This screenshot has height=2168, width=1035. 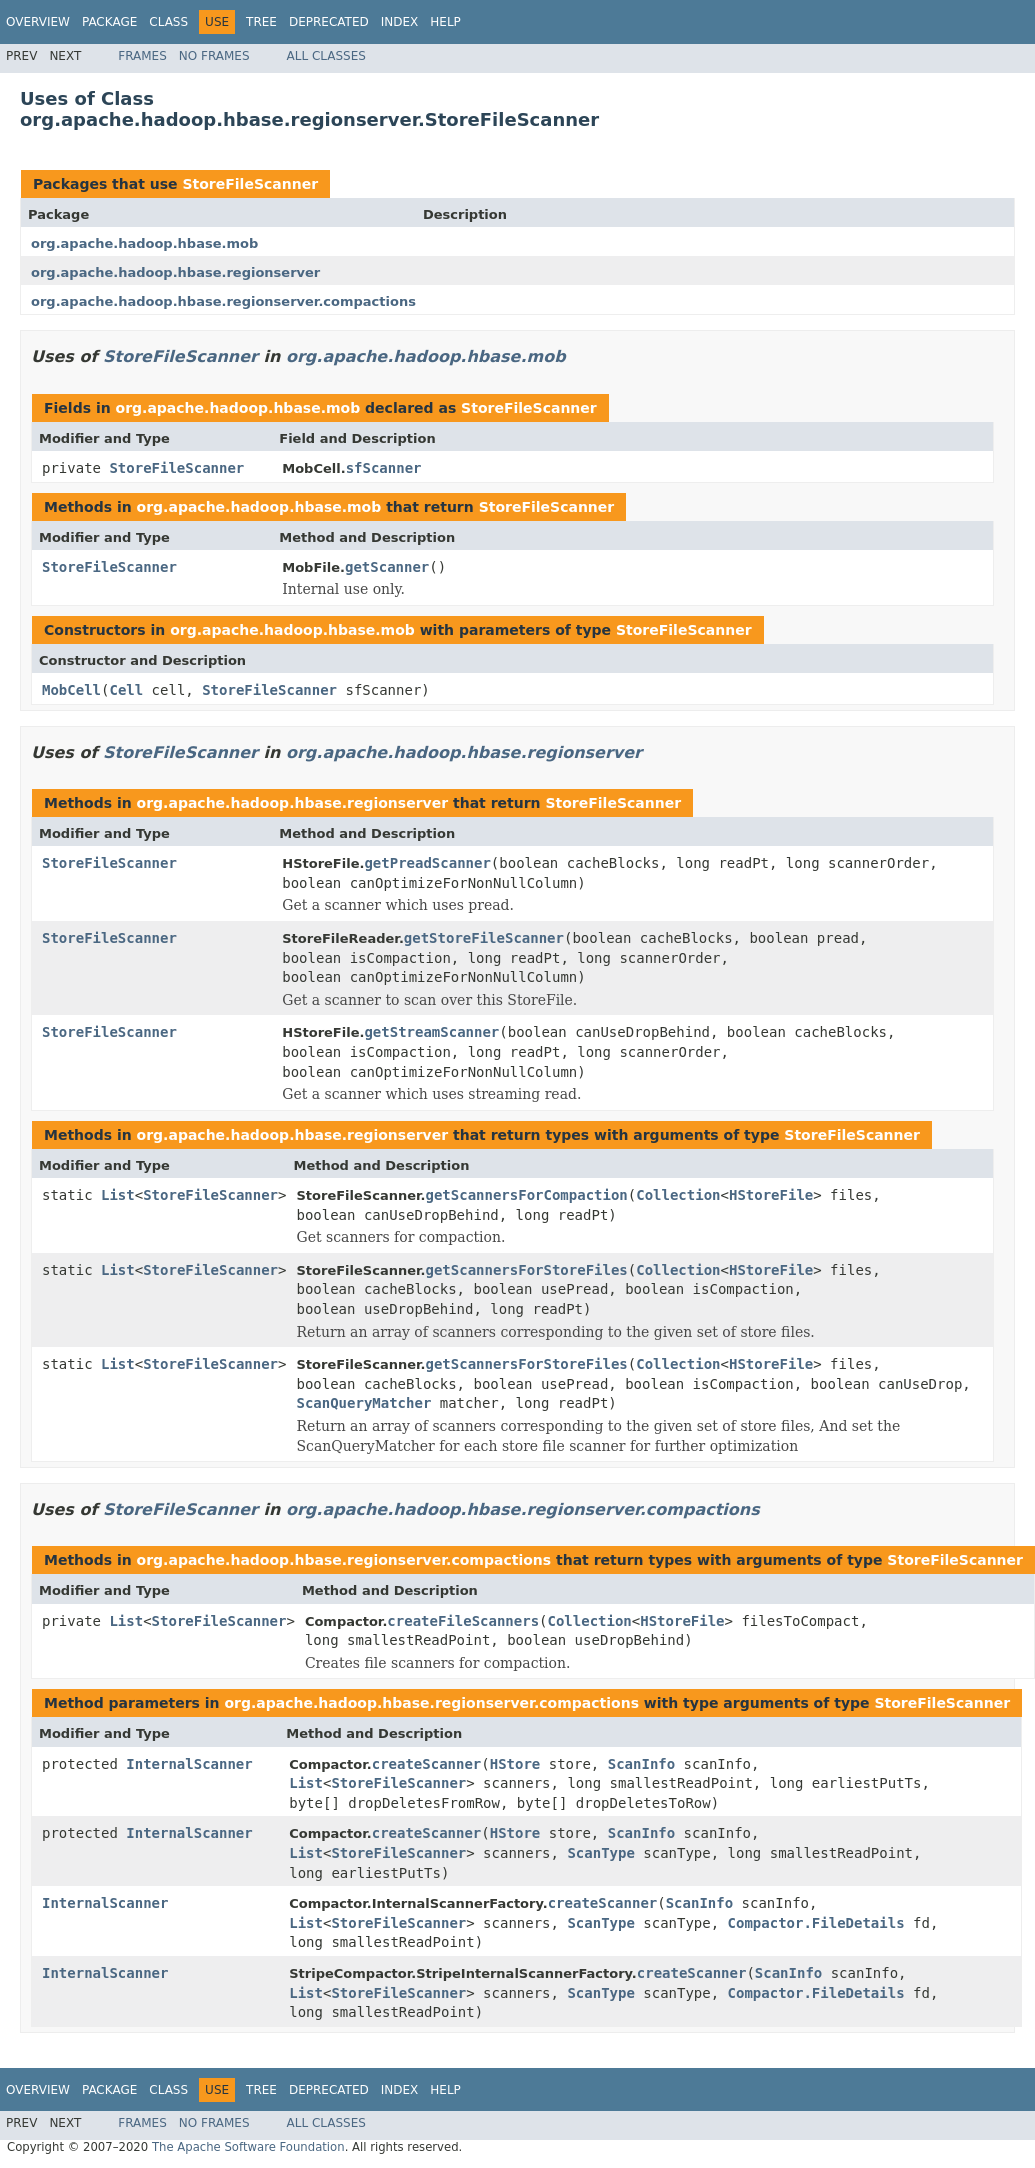 What do you see at coordinates (771, 1195) in the screenshot?
I see `HStoreFile` at bounding box center [771, 1195].